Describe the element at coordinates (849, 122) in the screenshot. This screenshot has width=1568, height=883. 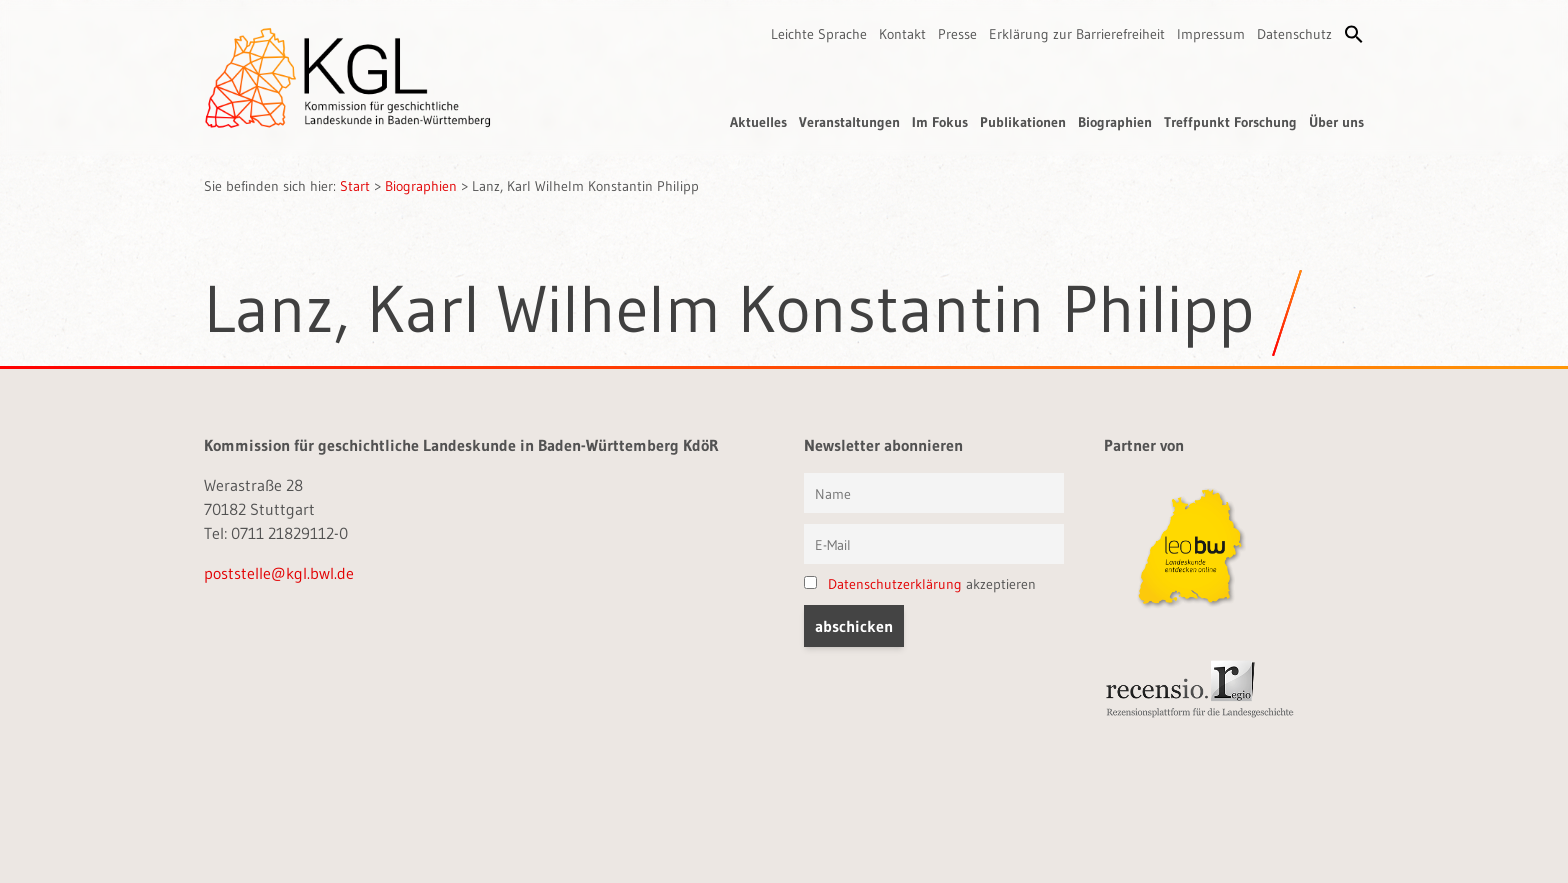
I see `Veranstaltungen` at that location.